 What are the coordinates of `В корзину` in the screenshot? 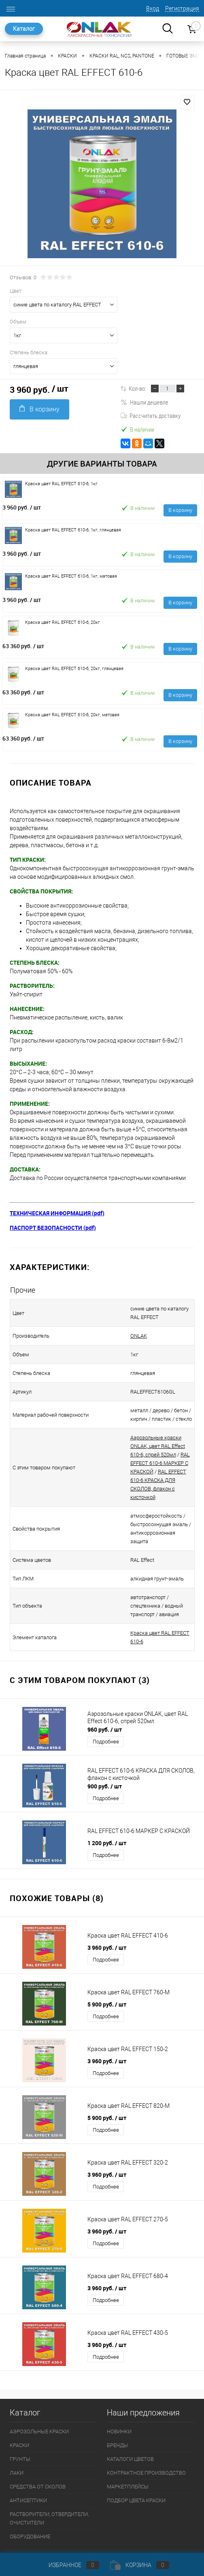 It's located at (39, 409).